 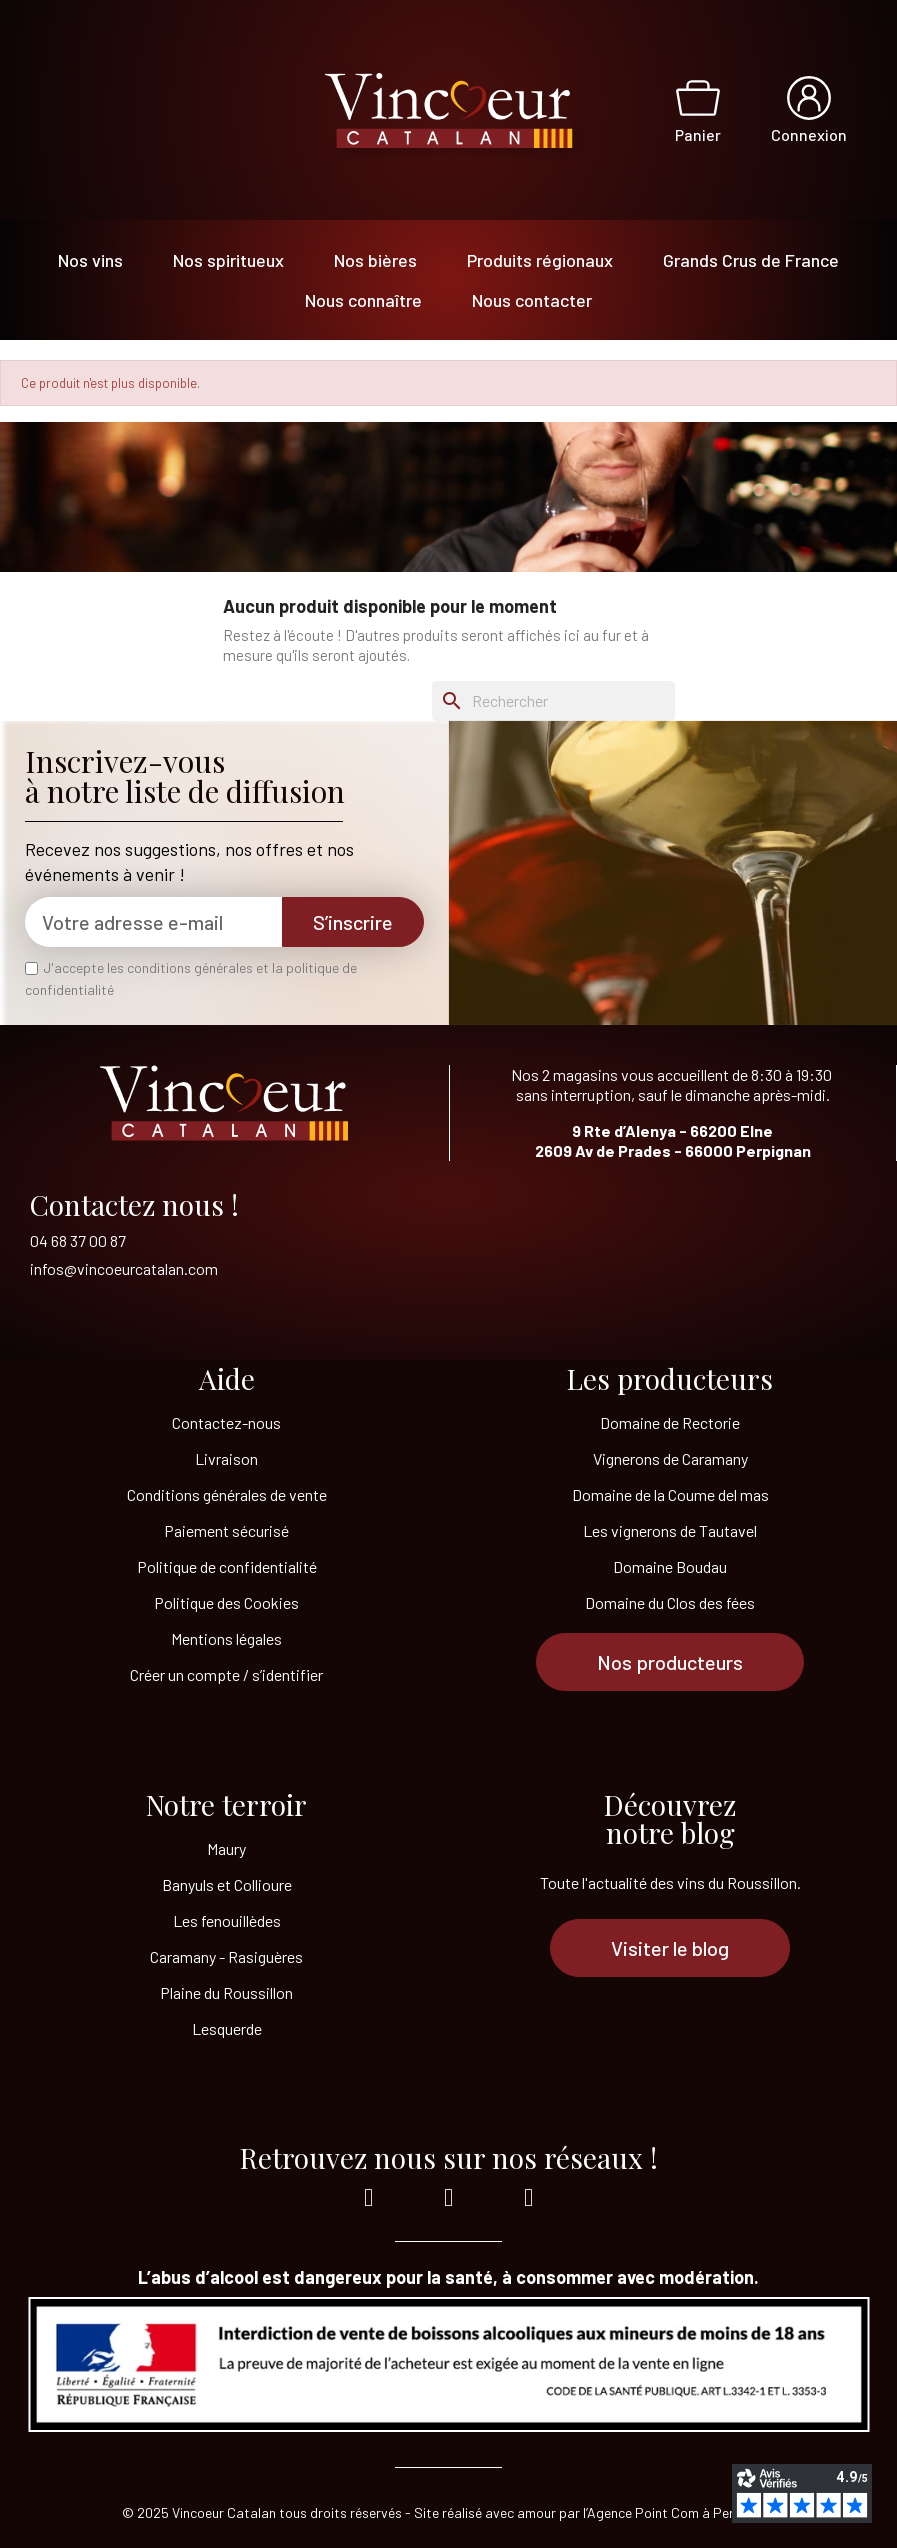 What do you see at coordinates (809, 134) in the screenshot?
I see `Connexion` at bounding box center [809, 134].